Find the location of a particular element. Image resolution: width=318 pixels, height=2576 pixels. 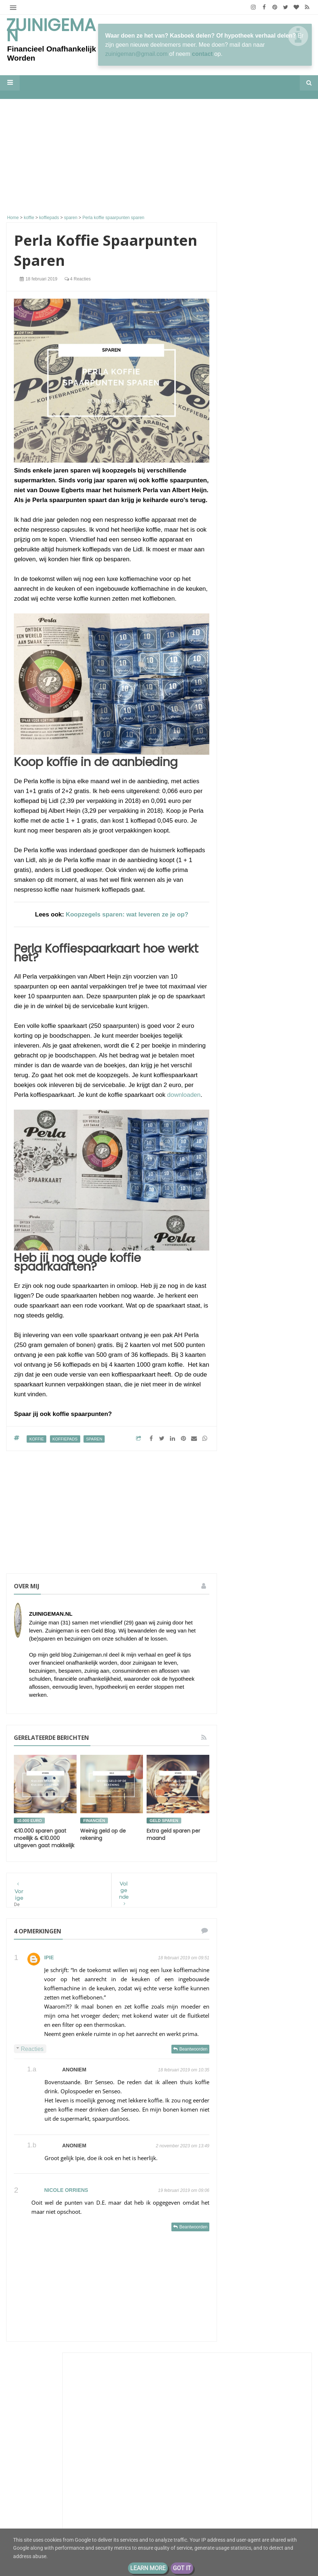

Ipie is located at coordinates (49, 1957).